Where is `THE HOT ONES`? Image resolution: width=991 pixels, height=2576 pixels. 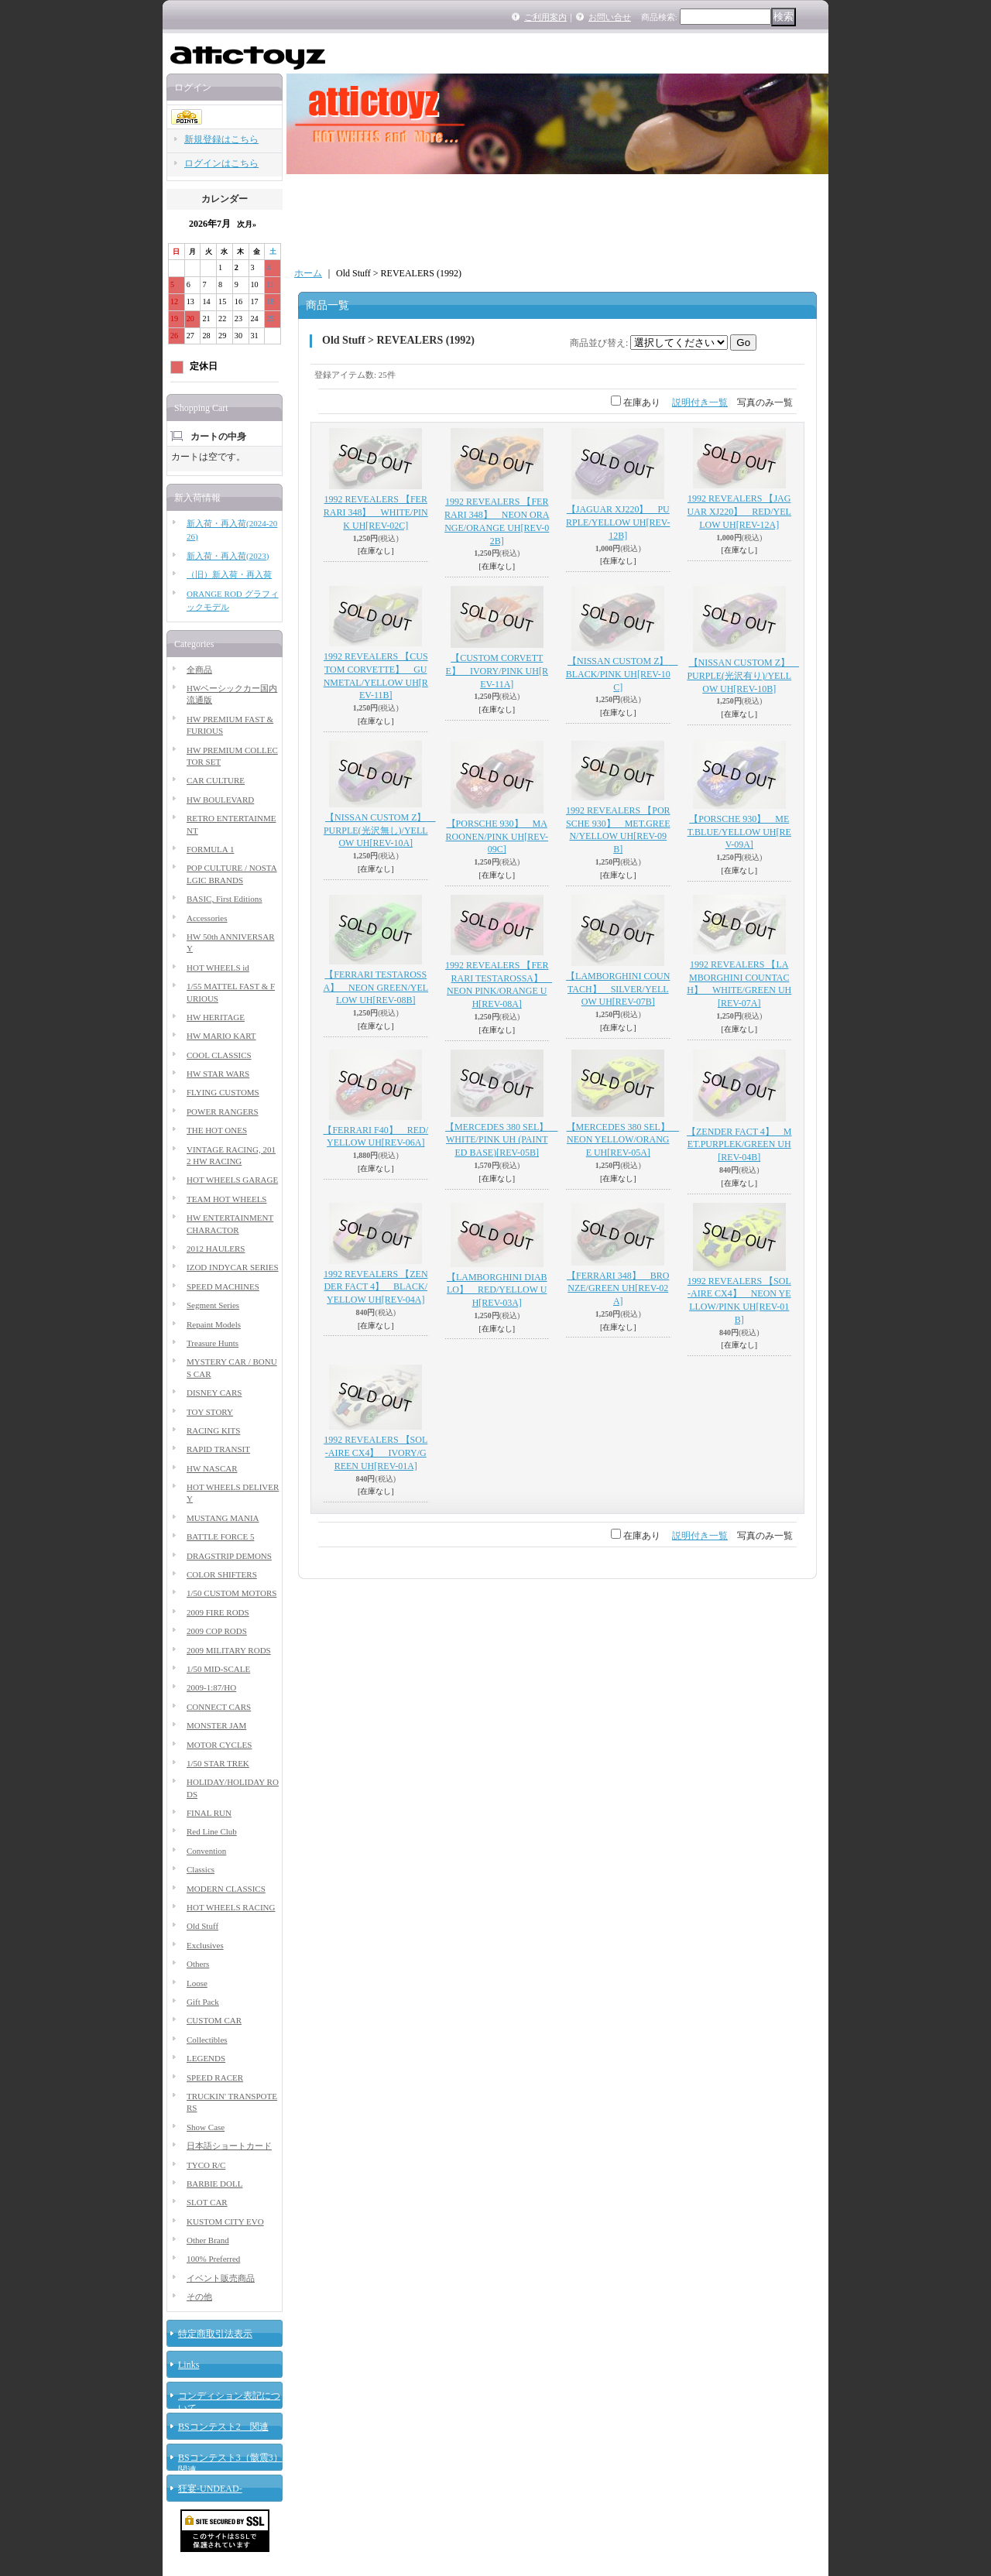 THE HOT ONES is located at coordinates (217, 1130).